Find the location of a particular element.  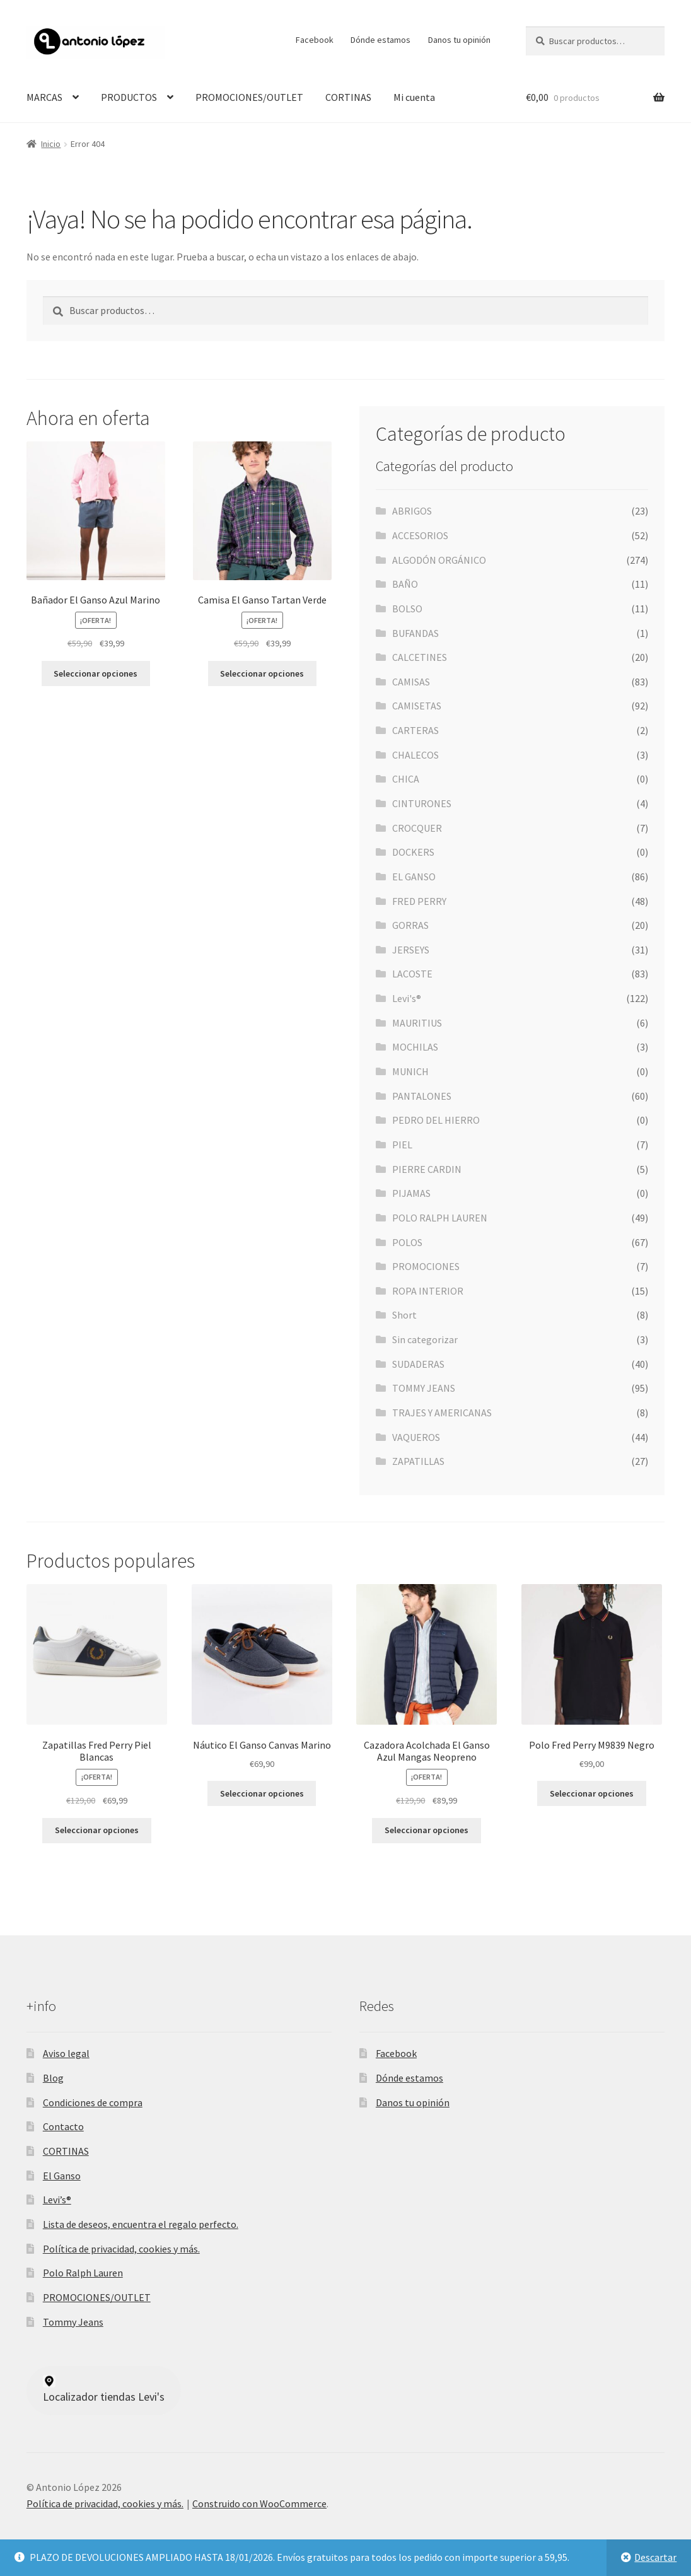

ROPA INTERIOR is located at coordinates (427, 1291).